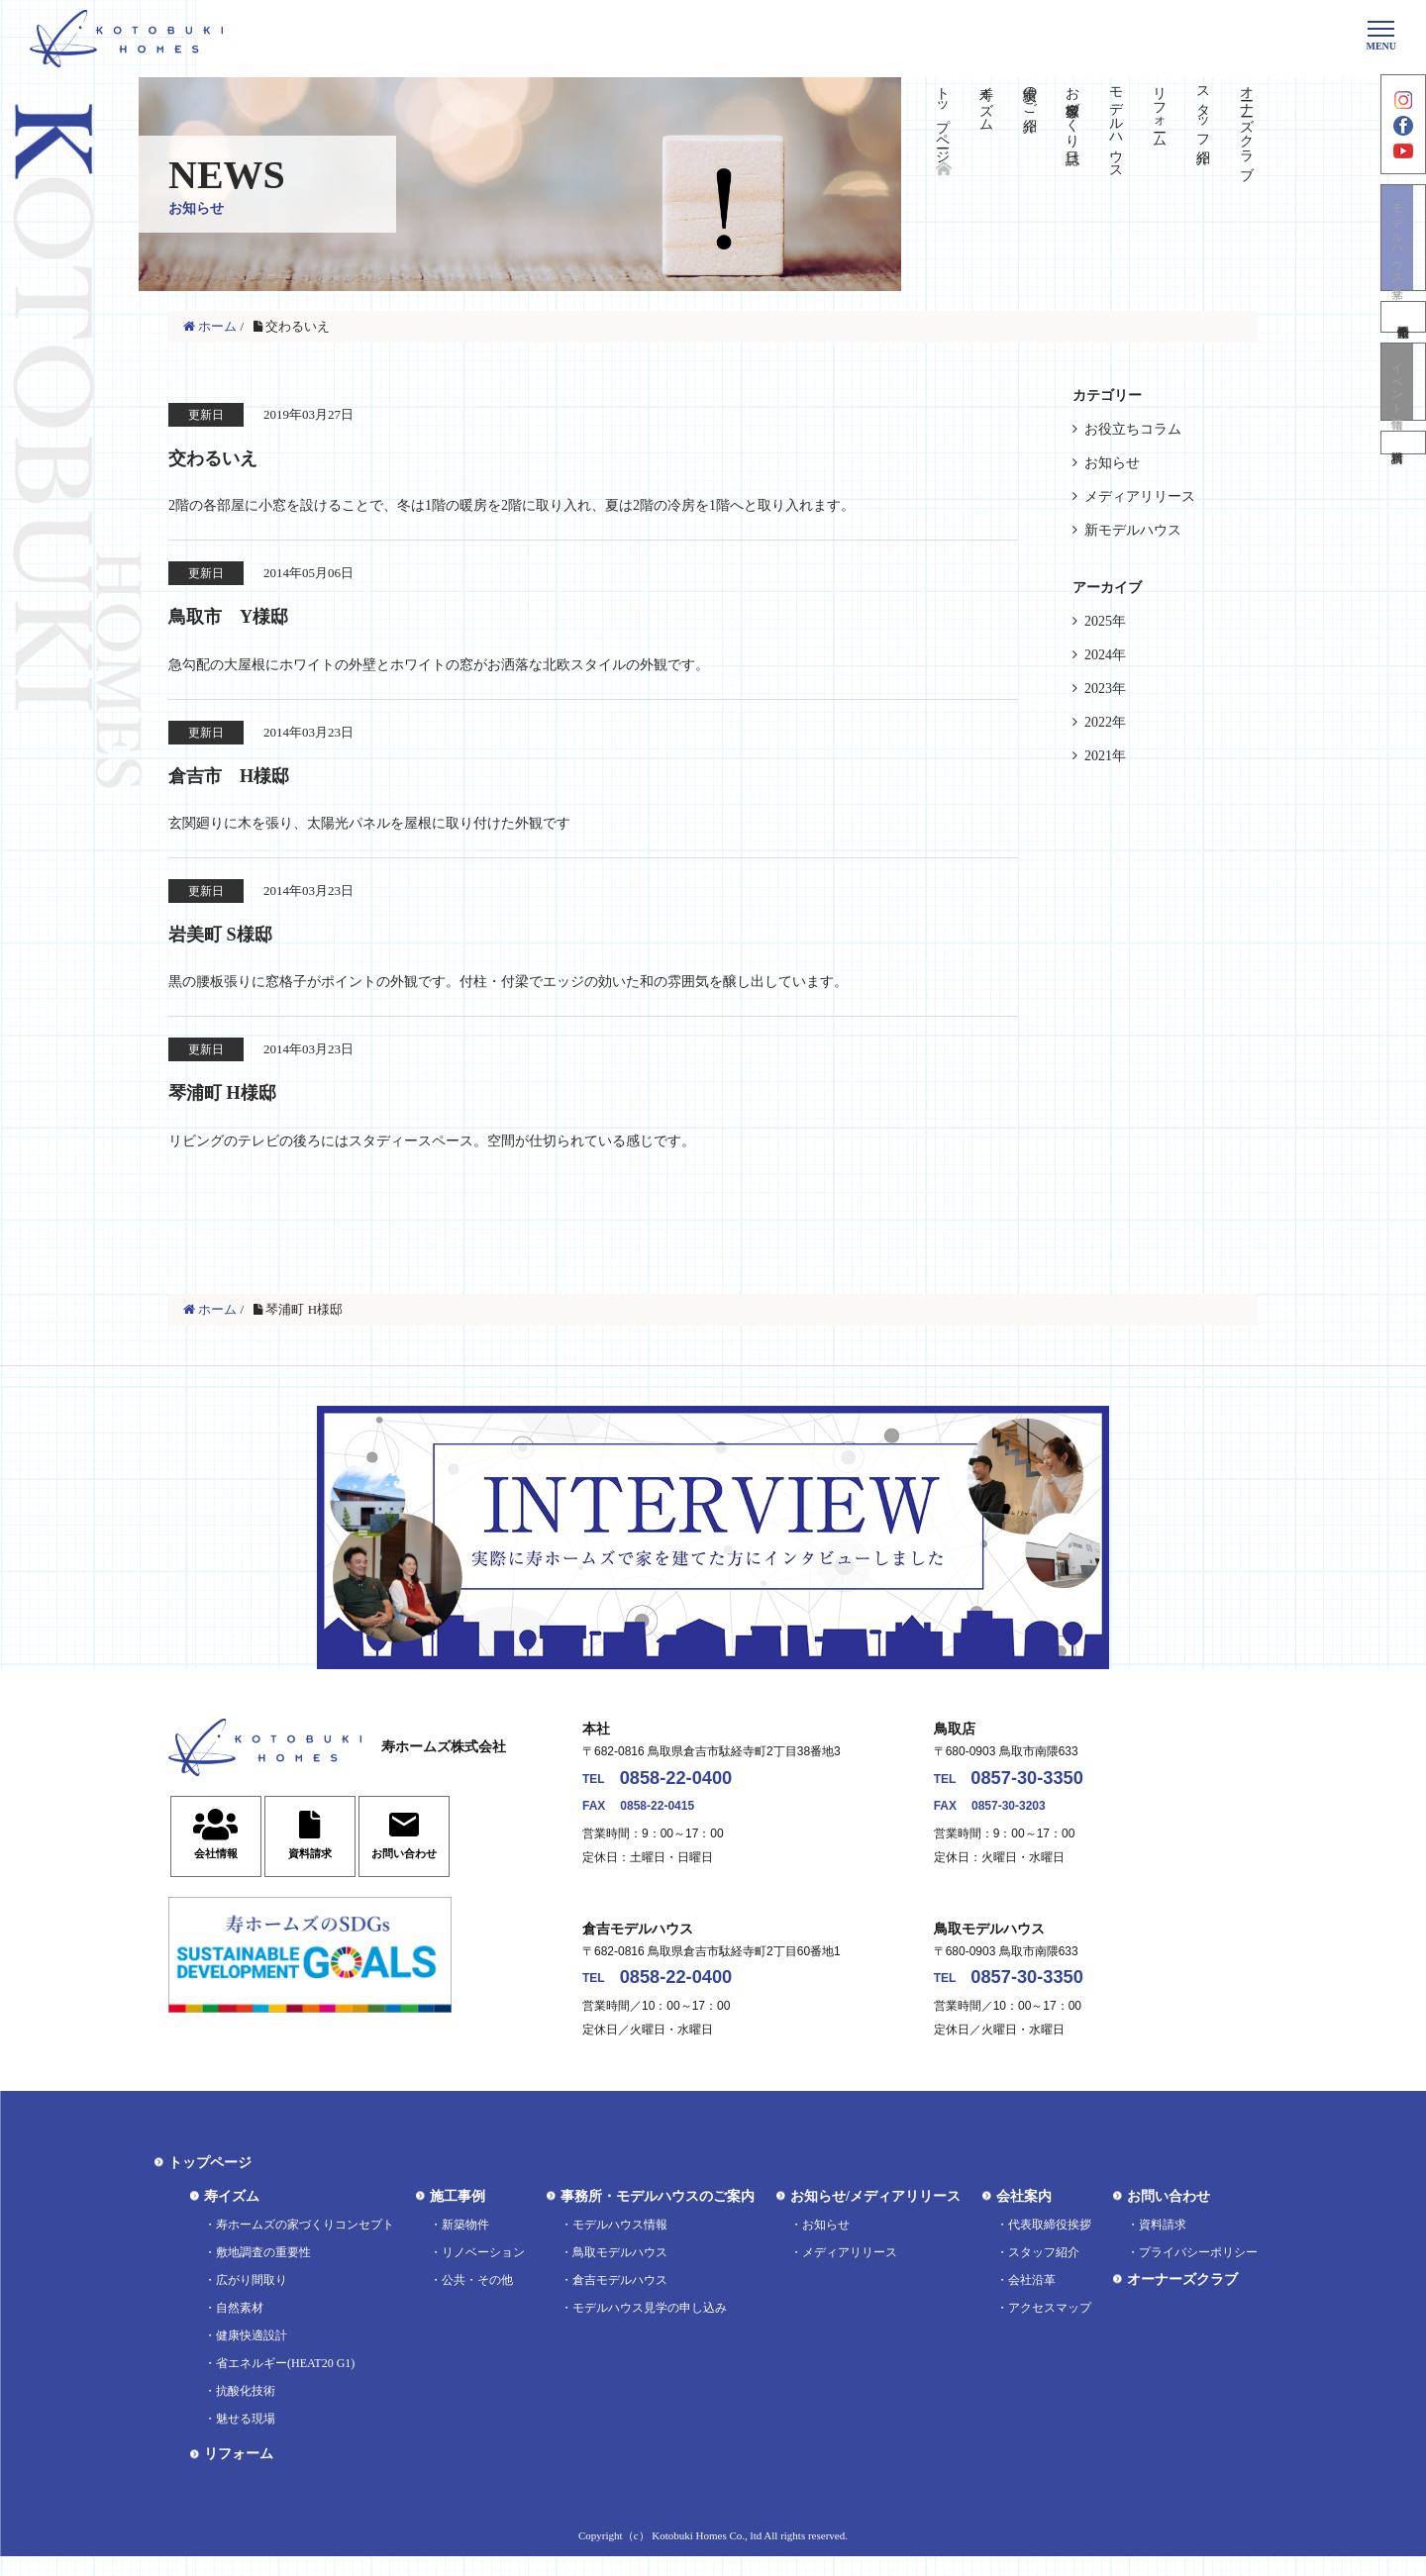 The height and width of the screenshot is (2576, 1426). Describe the element at coordinates (1105, 755) in the screenshot. I see `2021年` at that location.